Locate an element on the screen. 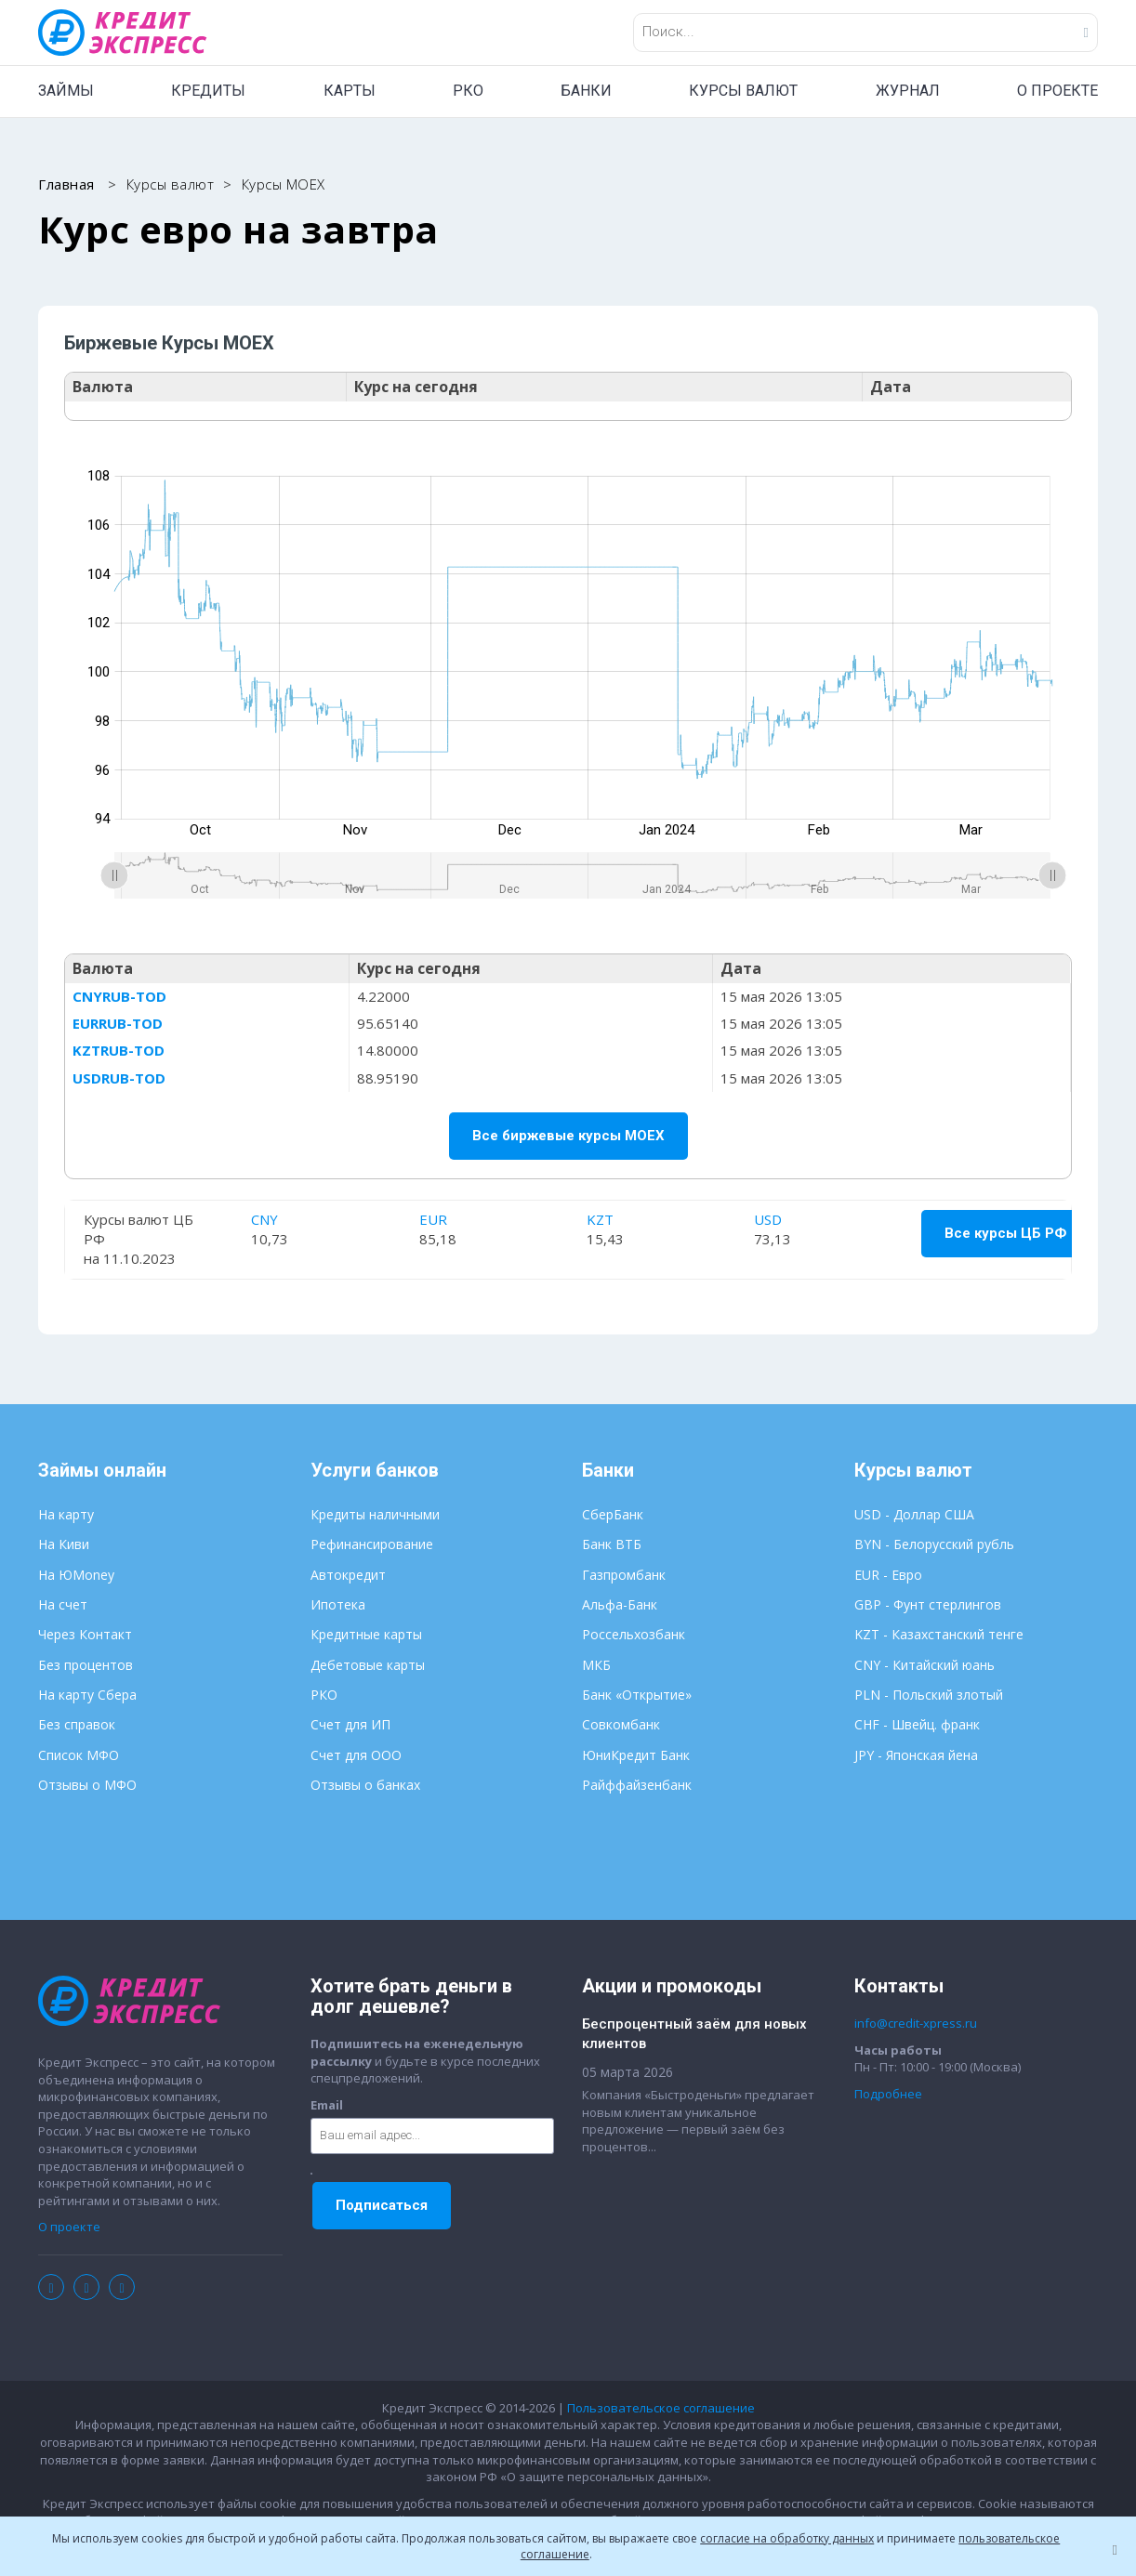 The width and height of the screenshot is (1136, 2576). На карту is located at coordinates (66, 1515).